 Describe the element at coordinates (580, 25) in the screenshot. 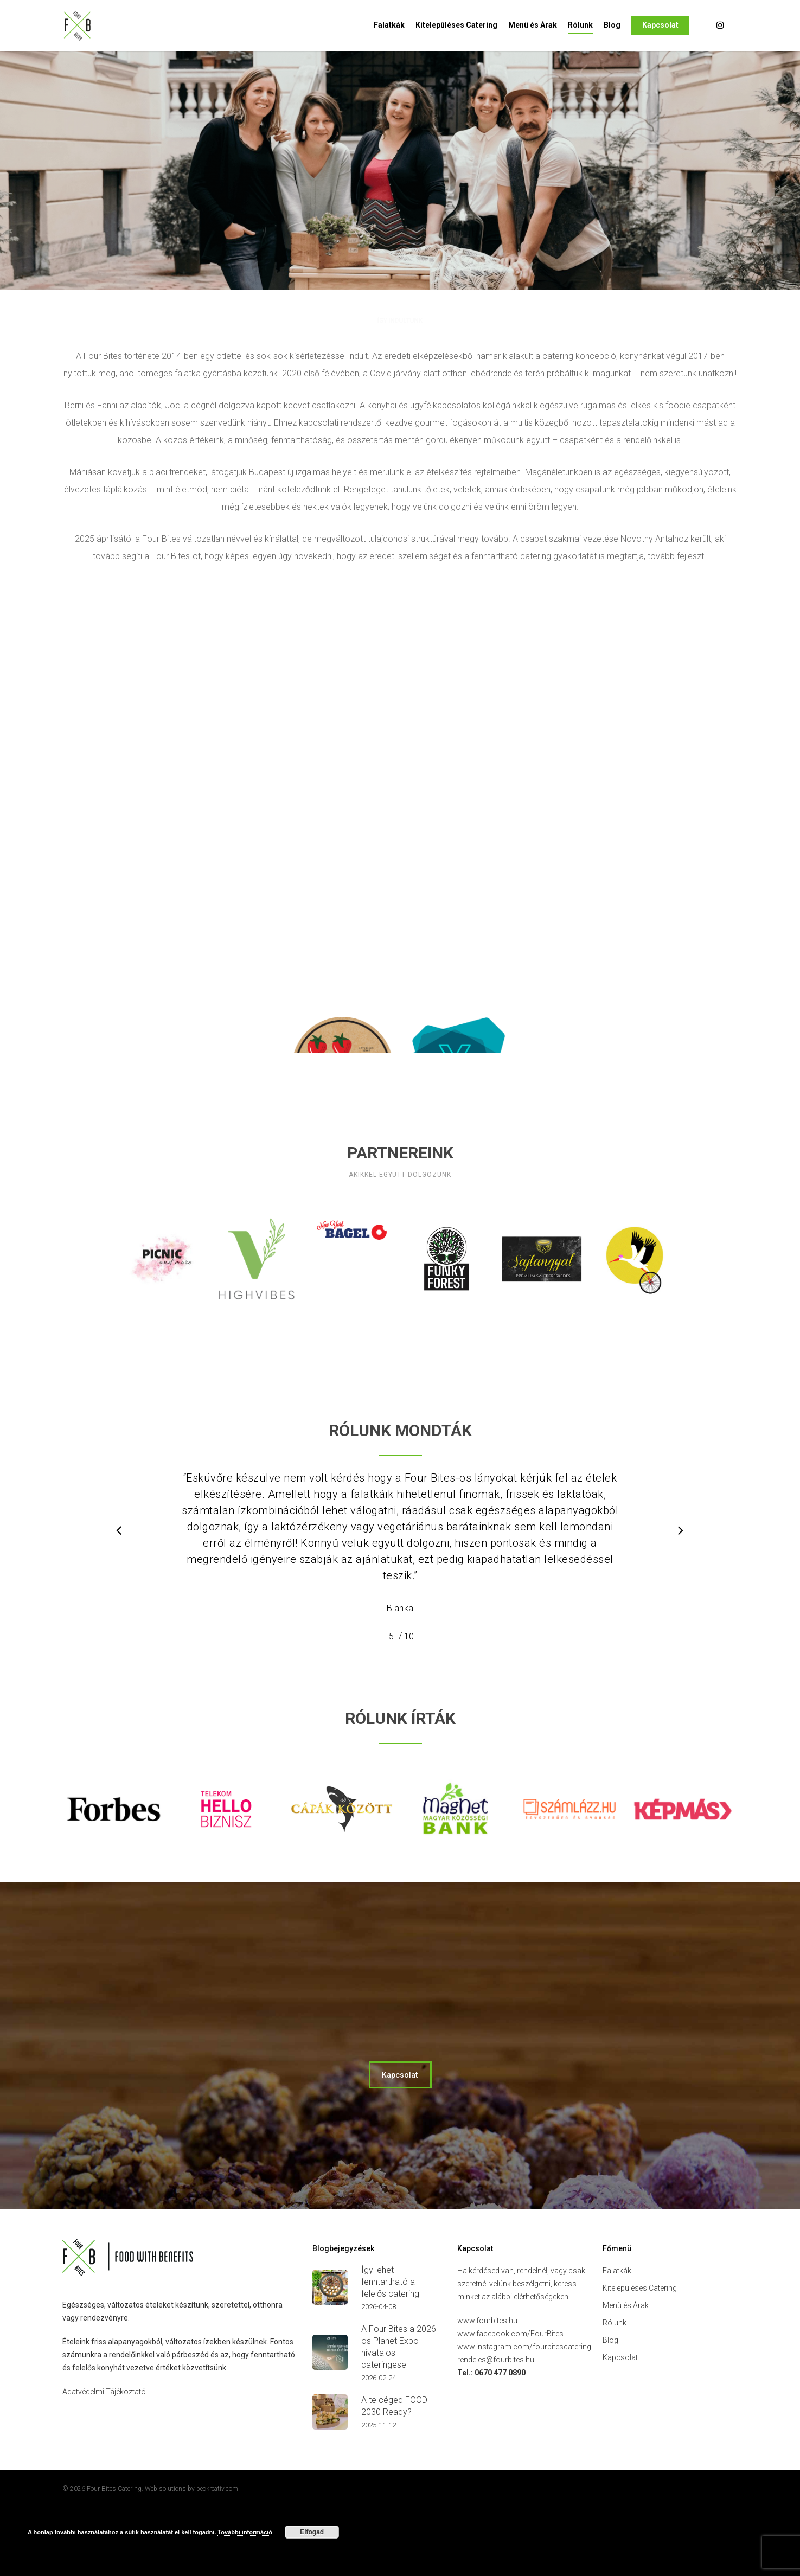

I see `Rólunk` at that location.